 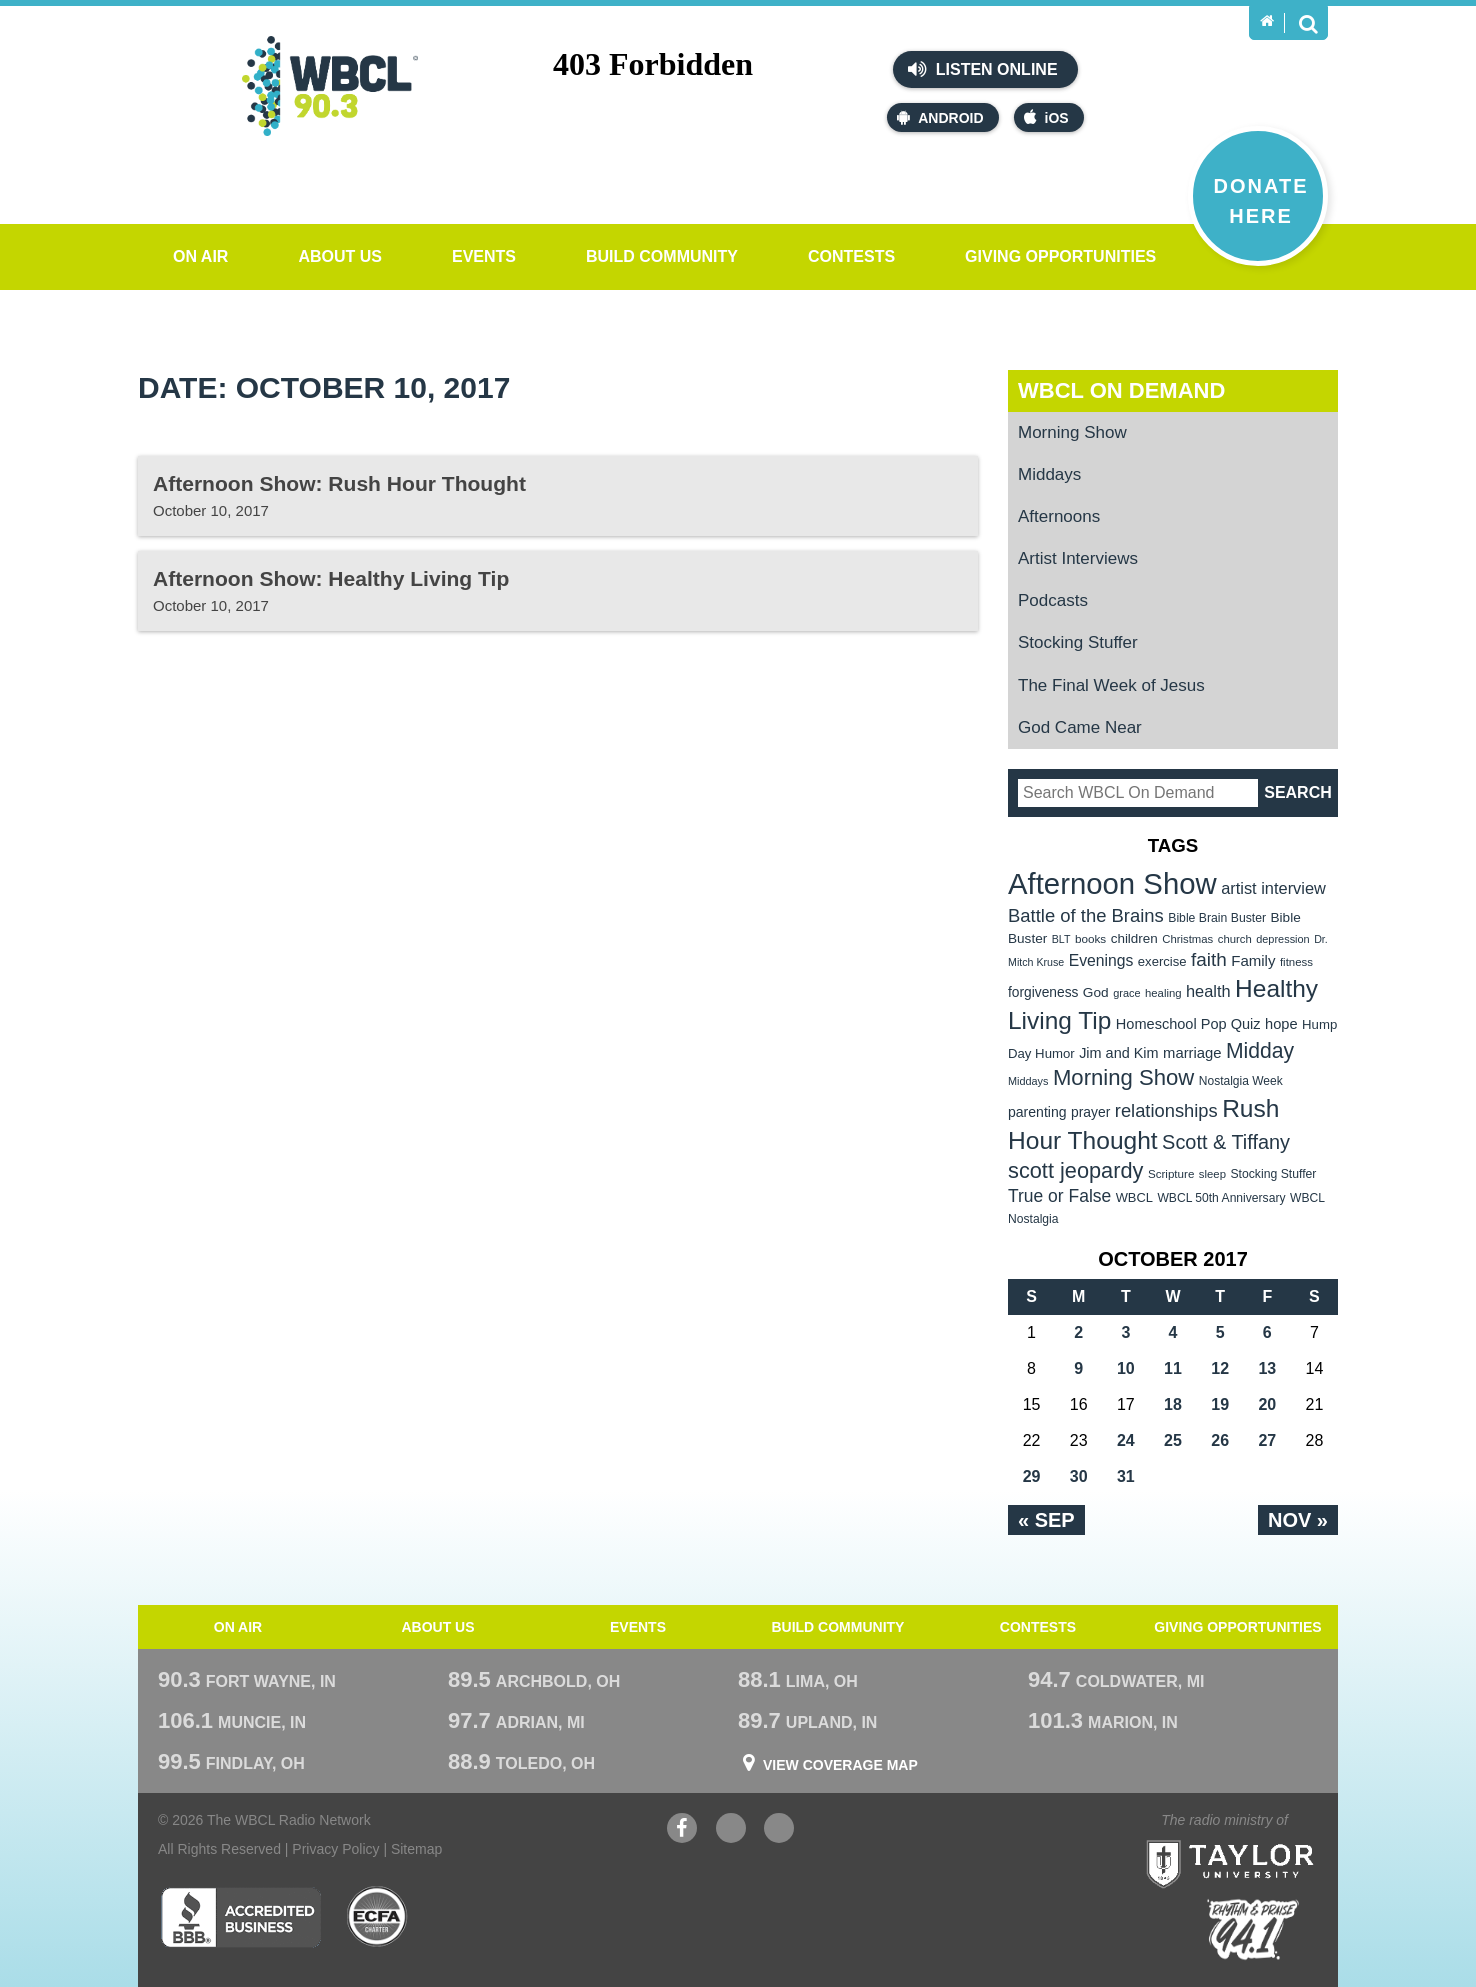 What do you see at coordinates (1049, 474) in the screenshot?
I see `Middays` at bounding box center [1049, 474].